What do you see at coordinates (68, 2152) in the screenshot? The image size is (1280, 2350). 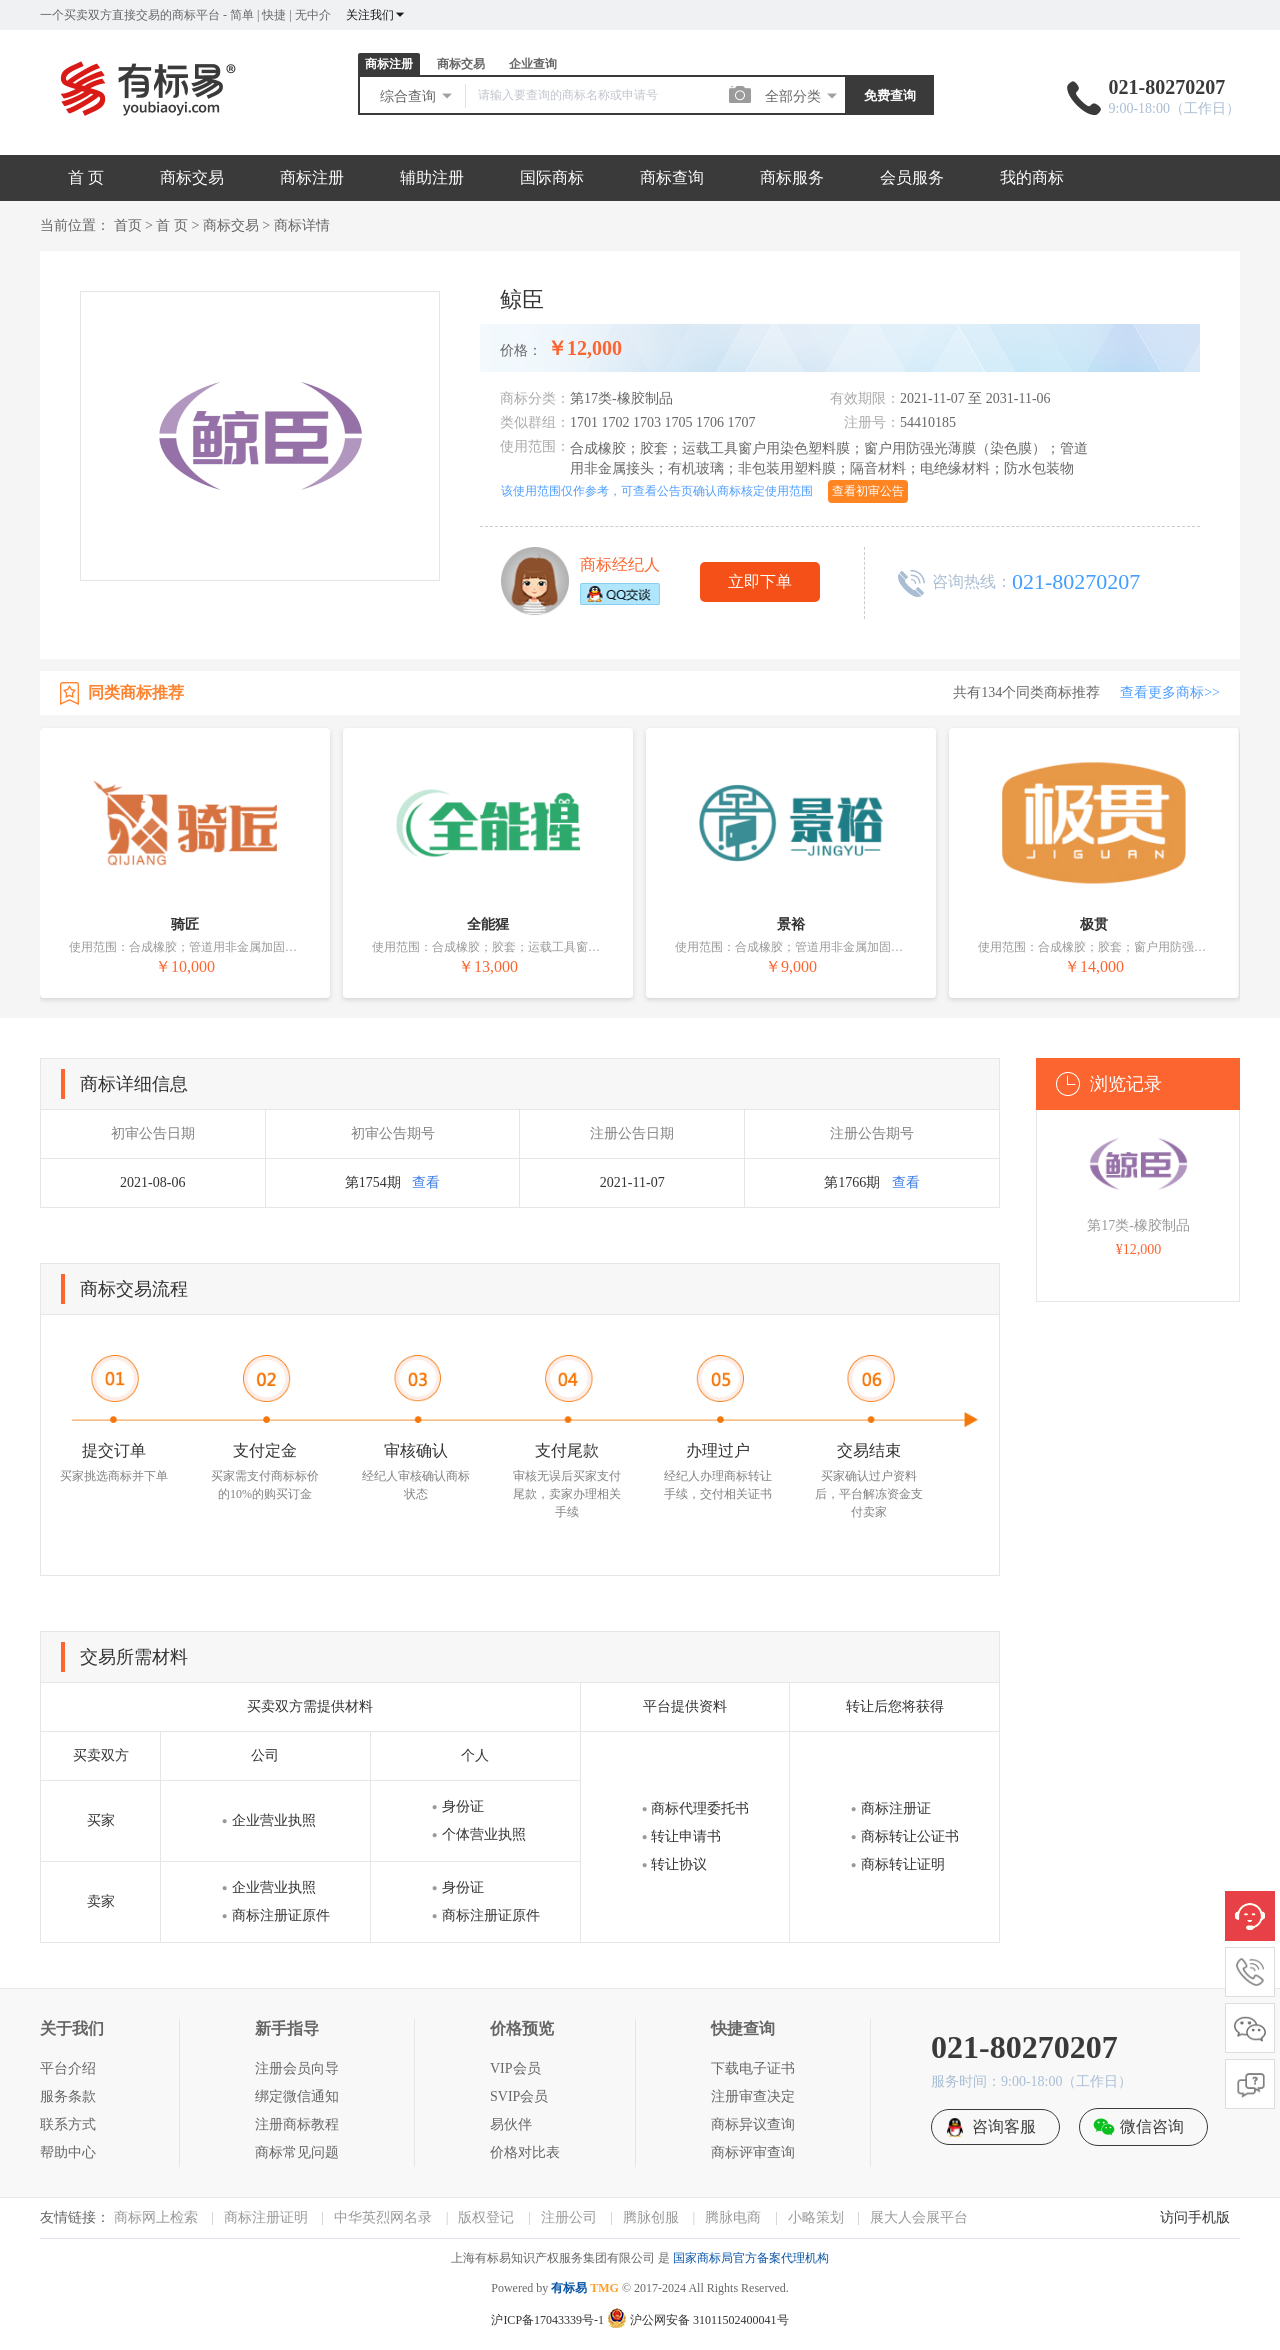 I see `帮助中心` at bounding box center [68, 2152].